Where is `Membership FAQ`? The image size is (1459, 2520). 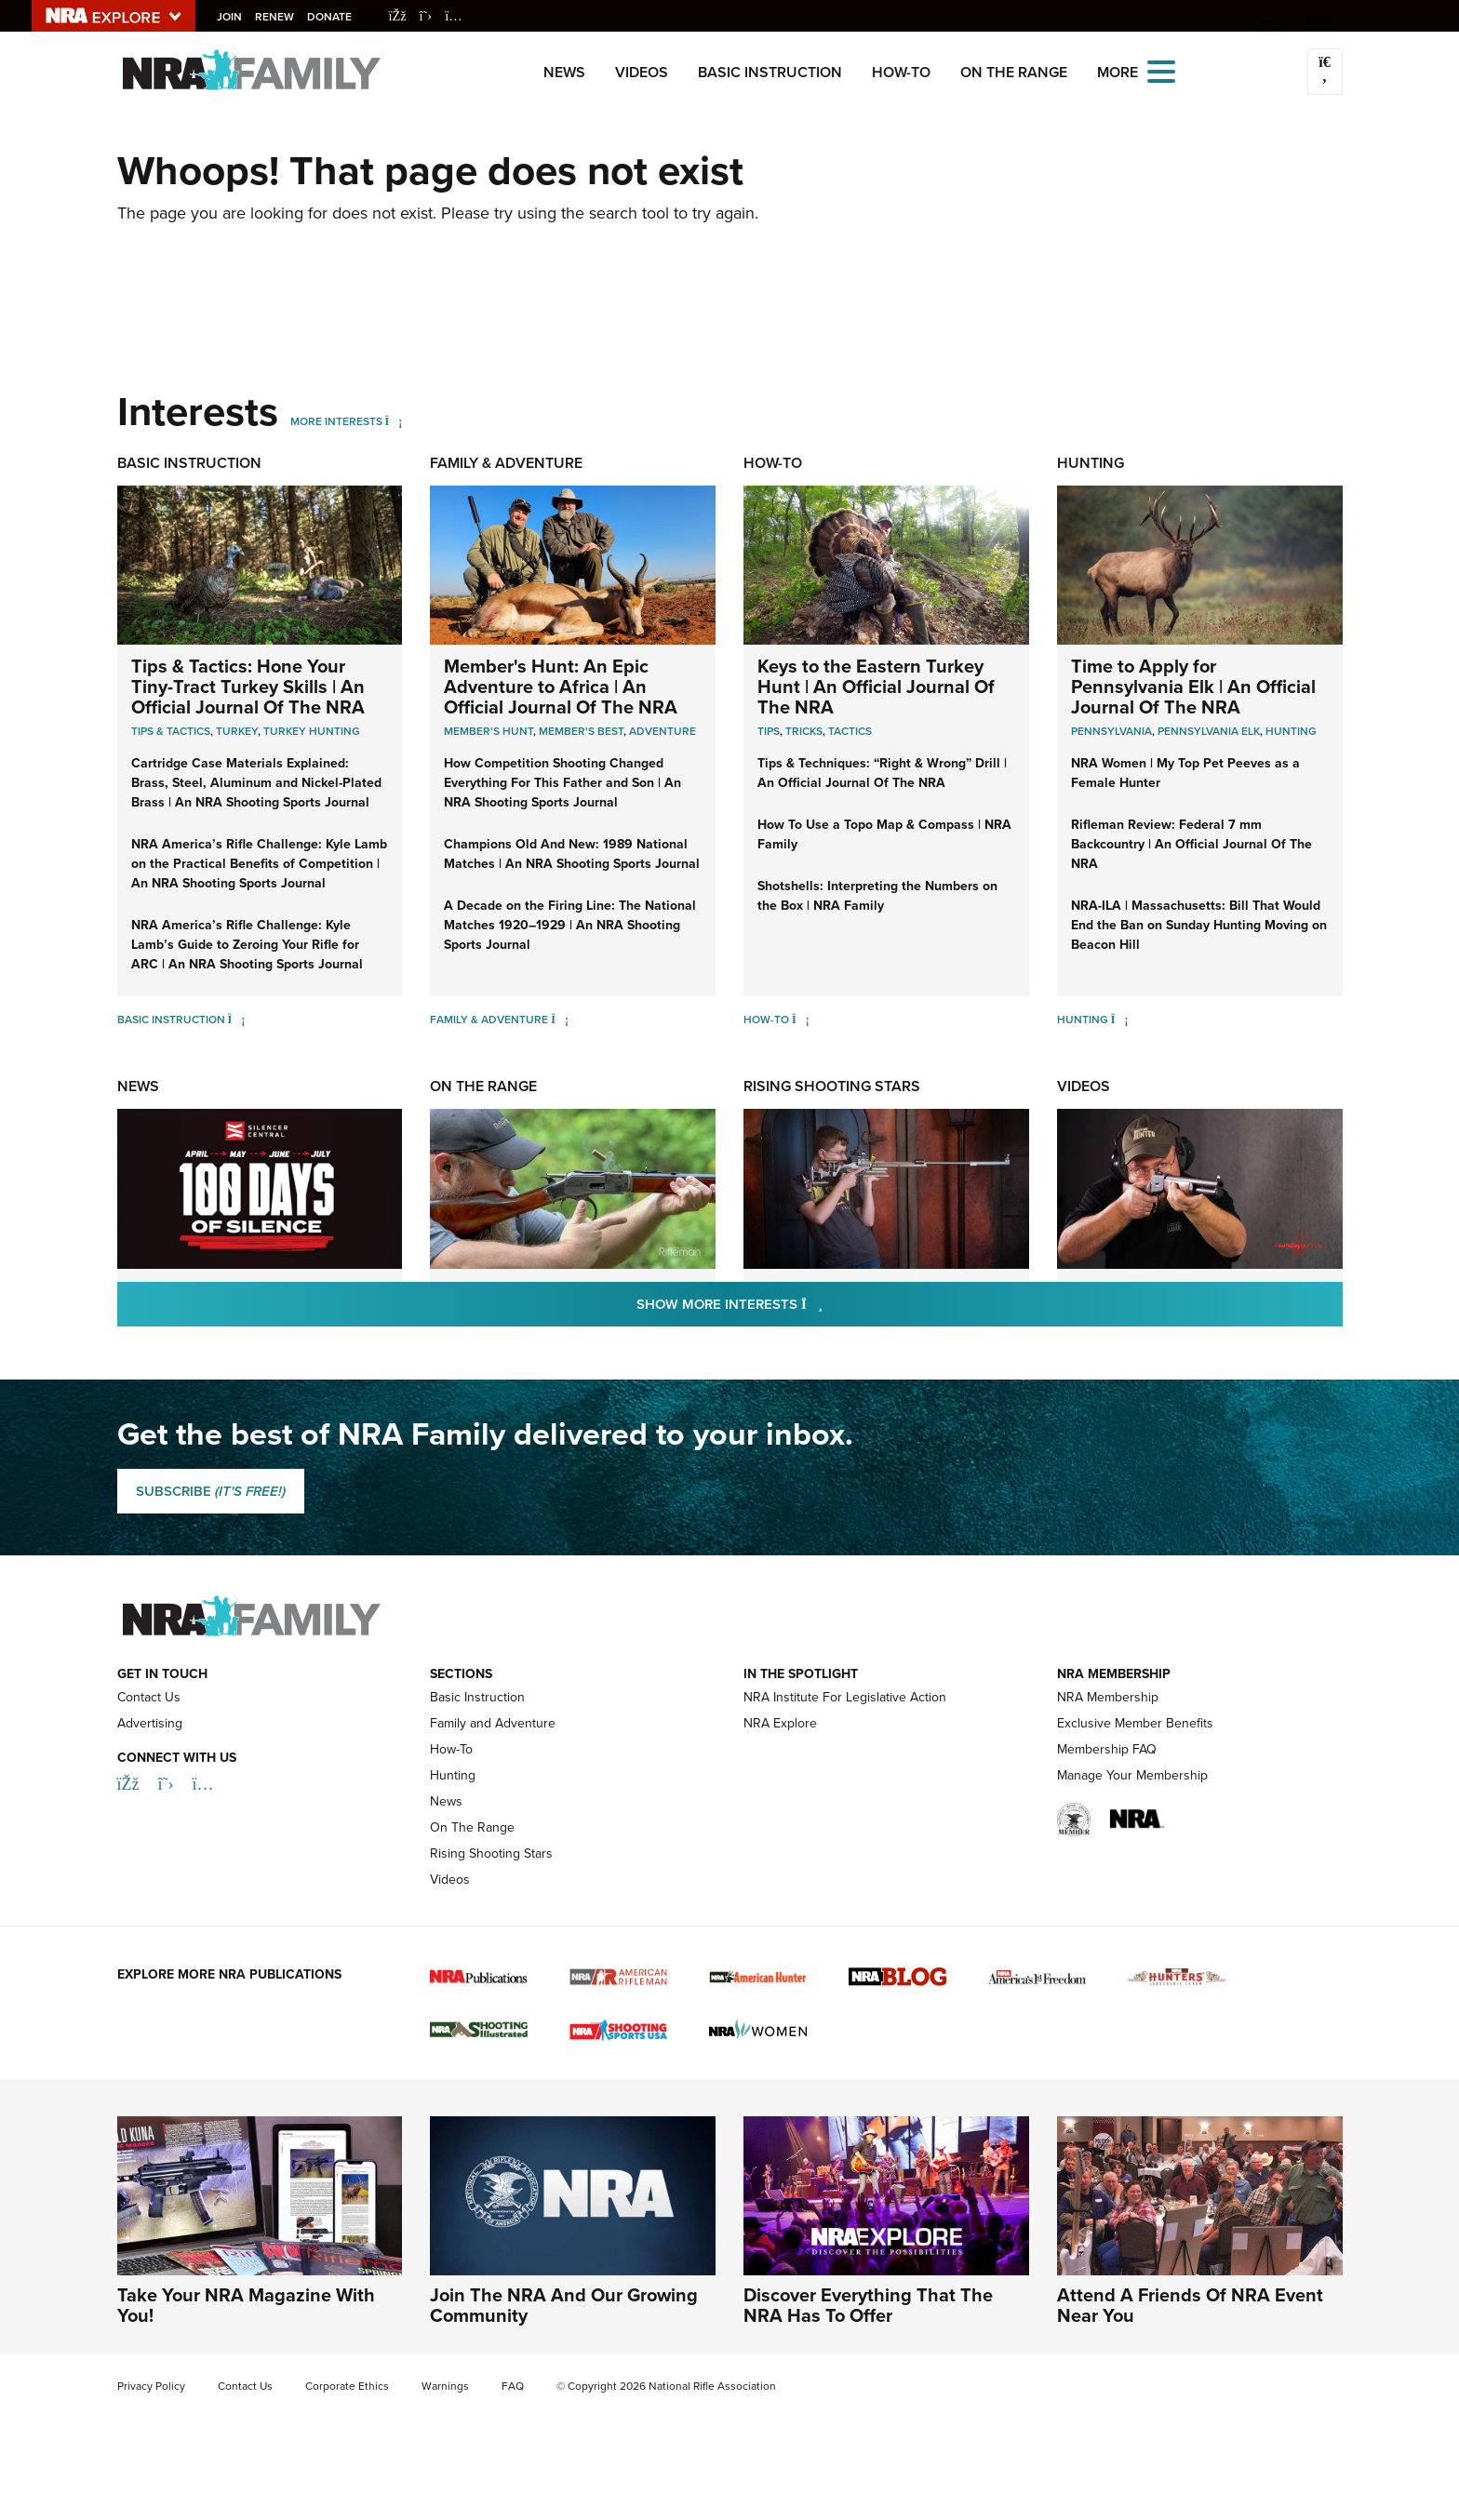
Membership FAQ is located at coordinates (1107, 1749).